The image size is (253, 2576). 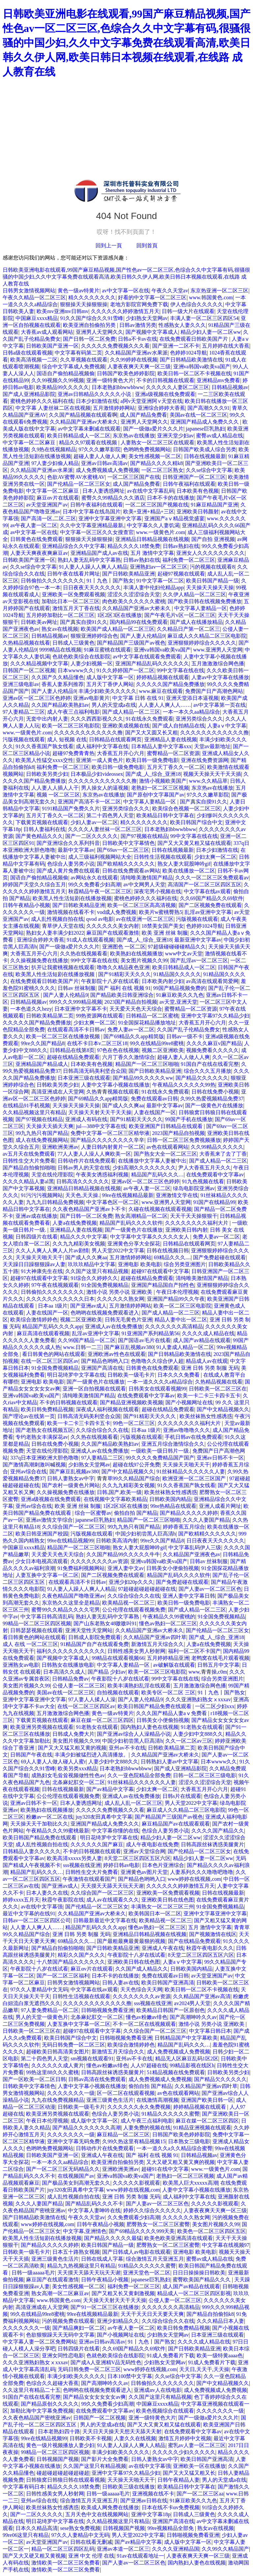 What do you see at coordinates (103, 491) in the screenshot?
I see `日本人妻诱惑网址` at bounding box center [103, 491].